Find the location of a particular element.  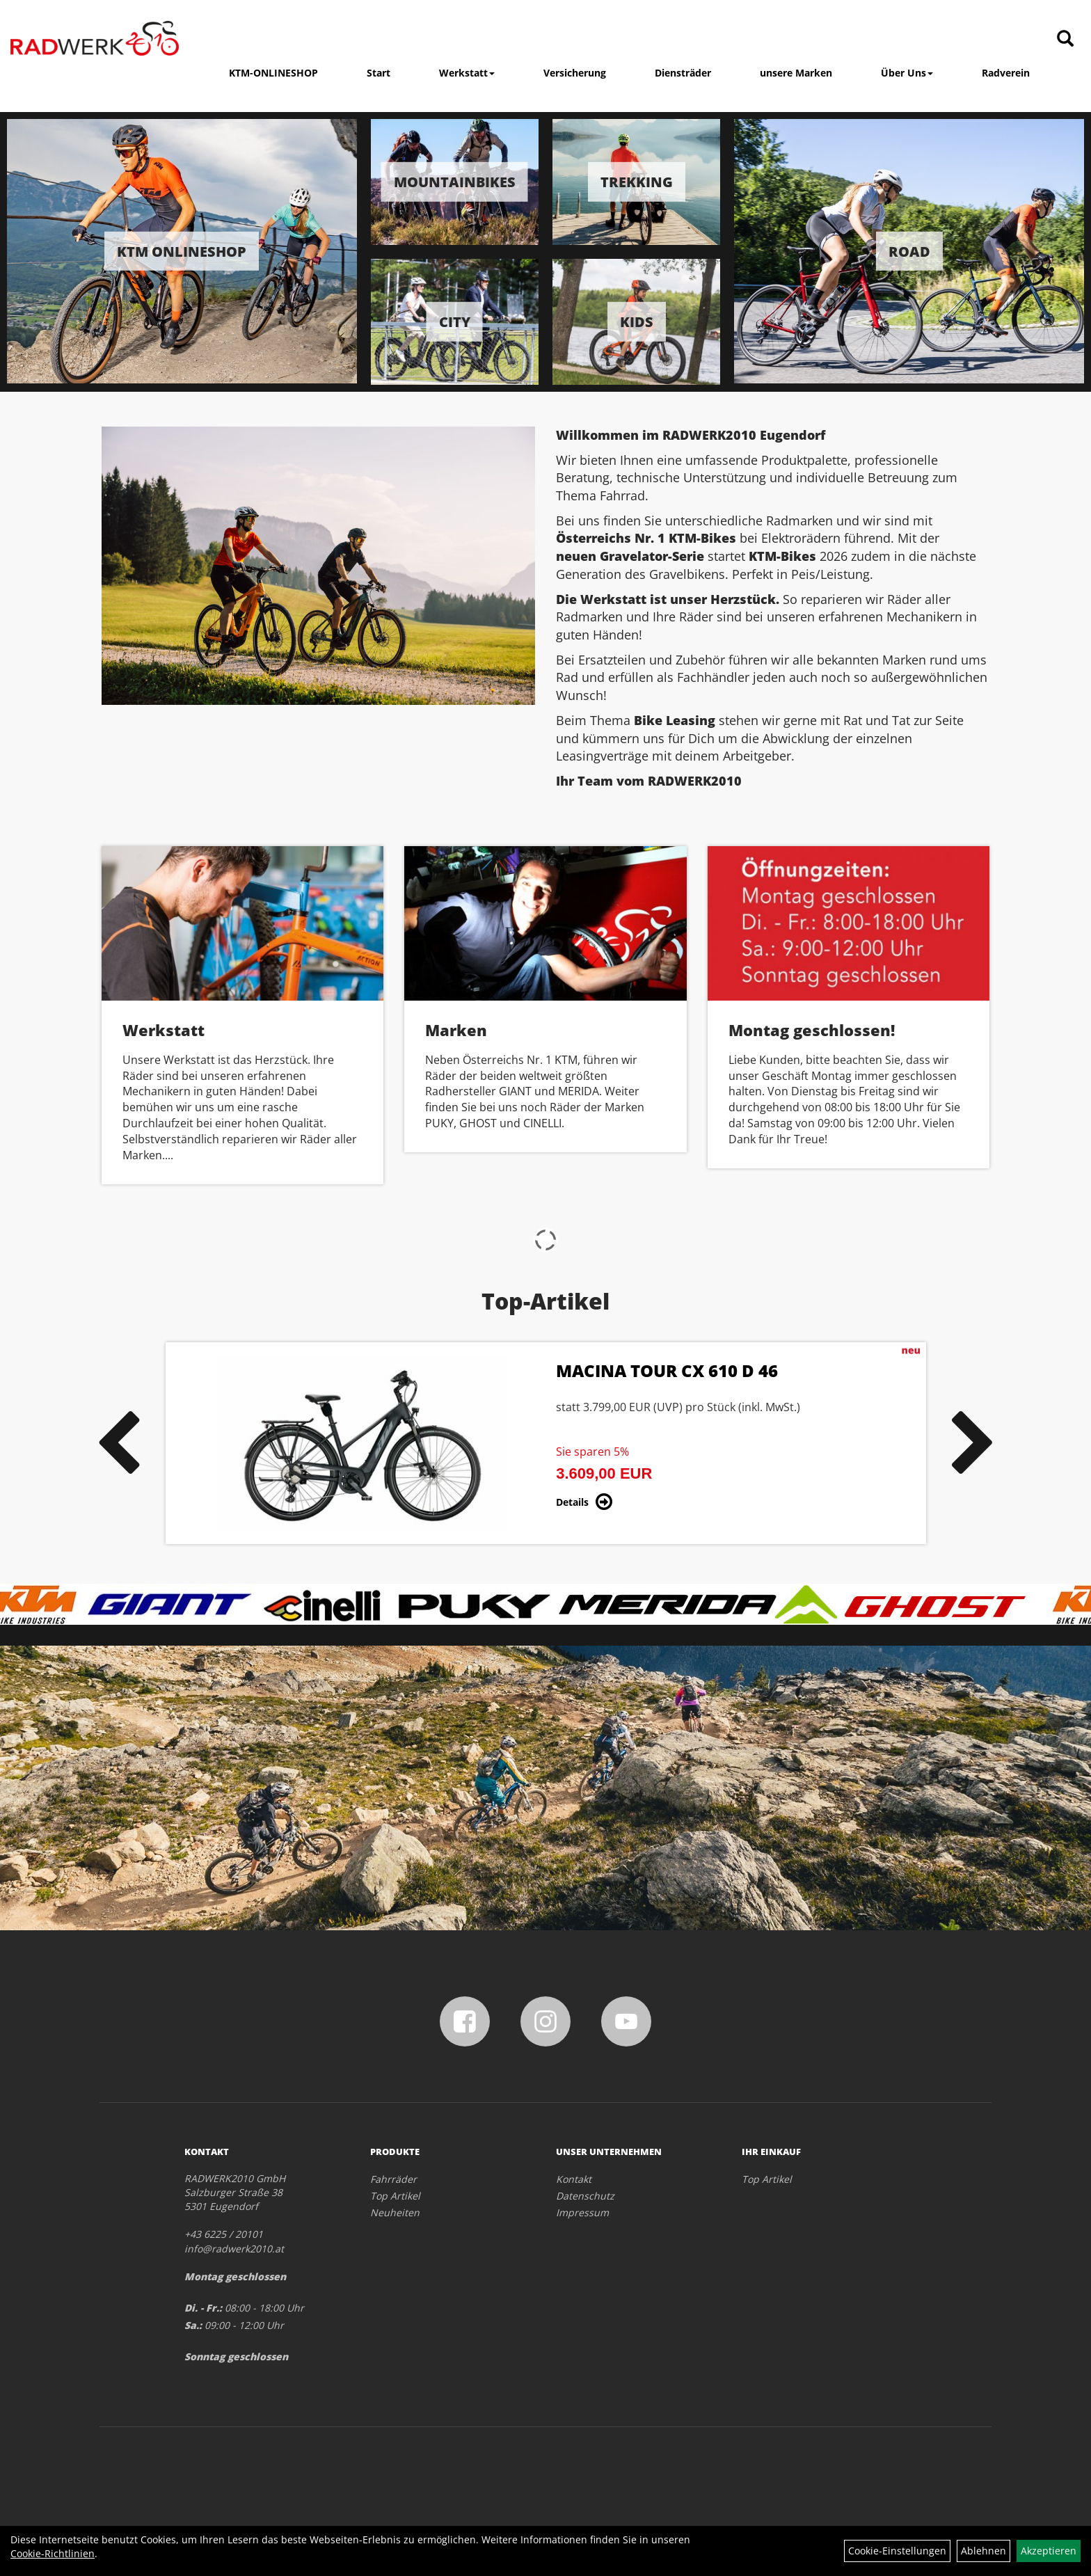

KTM Onlineshop is located at coordinates (181, 251).